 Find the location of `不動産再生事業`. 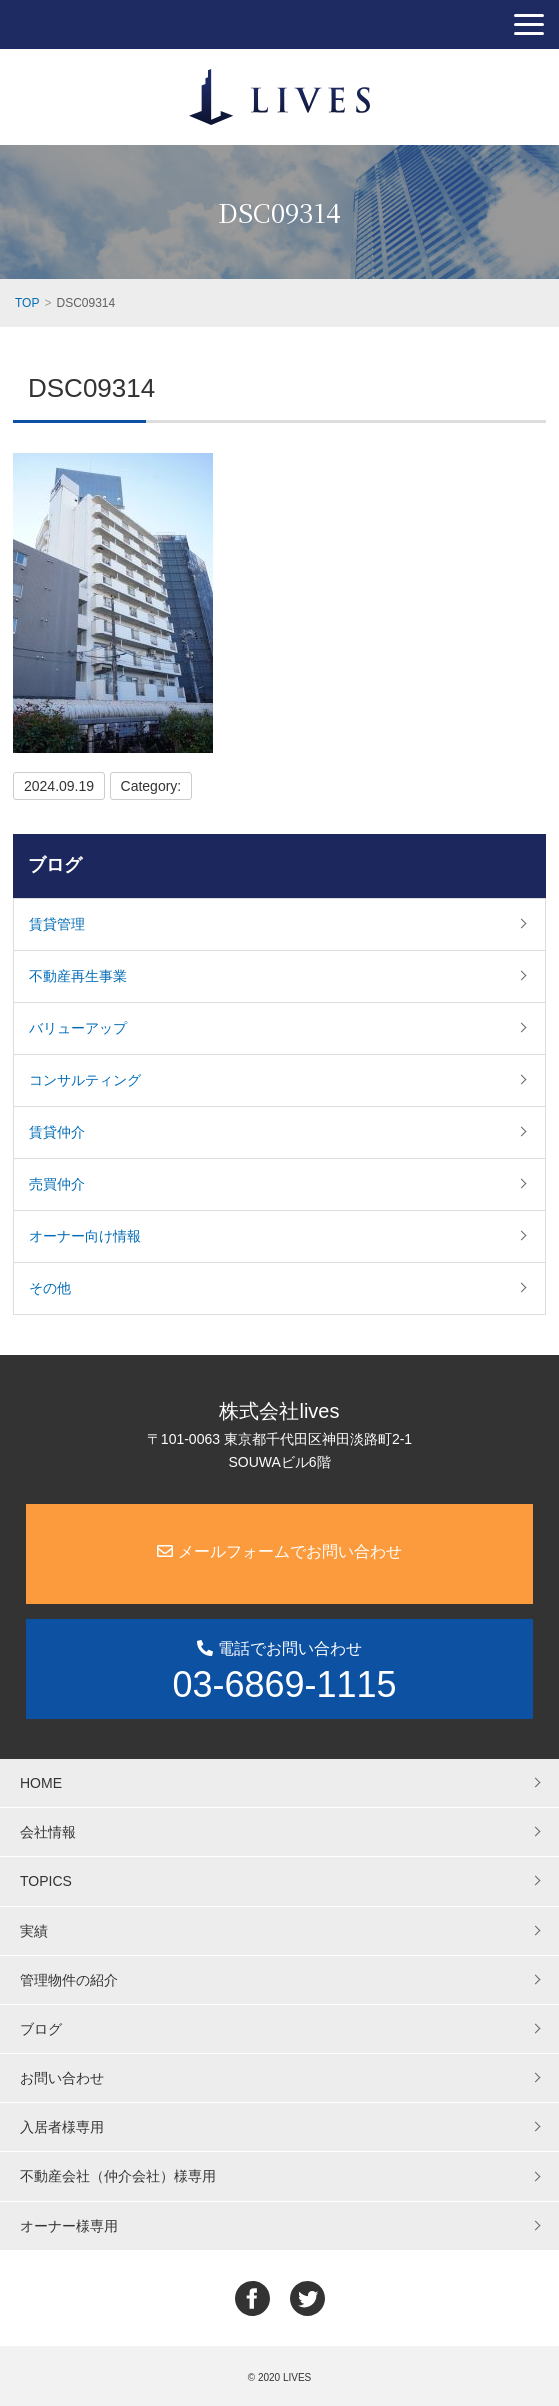

不動産再生事業 is located at coordinates (78, 976).